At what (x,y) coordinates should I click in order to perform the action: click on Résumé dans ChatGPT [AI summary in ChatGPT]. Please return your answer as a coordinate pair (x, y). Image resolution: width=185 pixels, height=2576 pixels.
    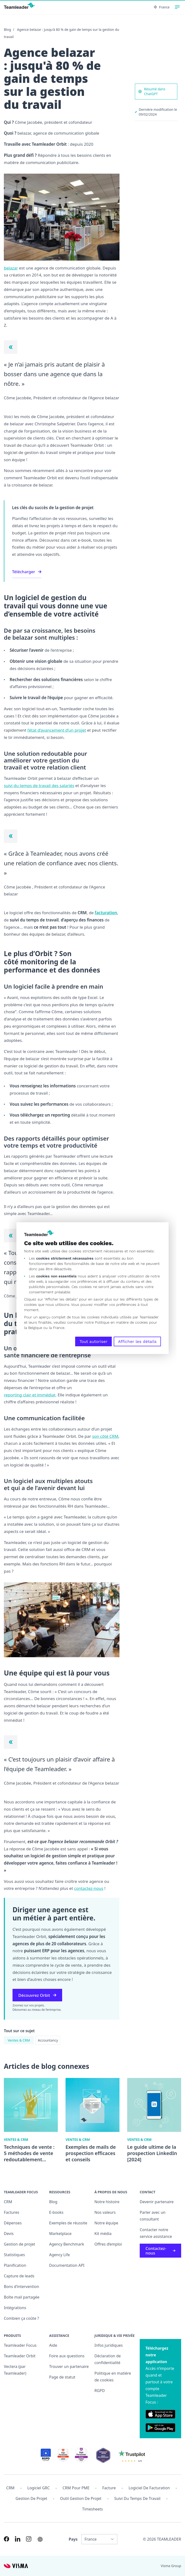
    Looking at the image, I should click on (151, 91).